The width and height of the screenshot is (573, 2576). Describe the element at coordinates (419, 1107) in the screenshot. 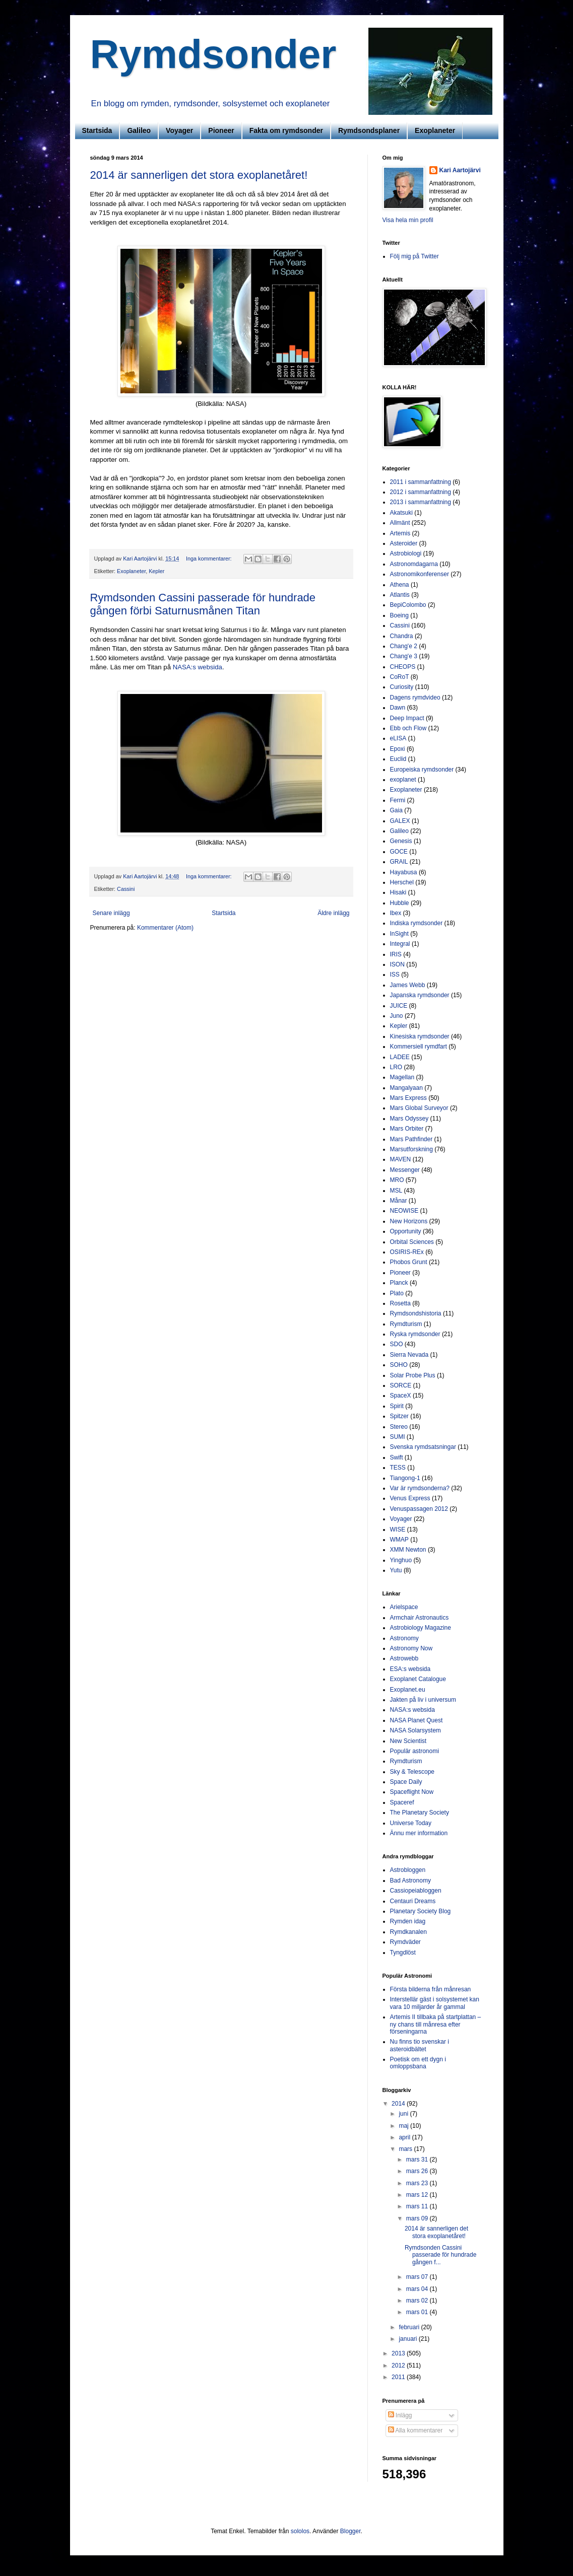

I see `Mars Global Surveyor` at that location.